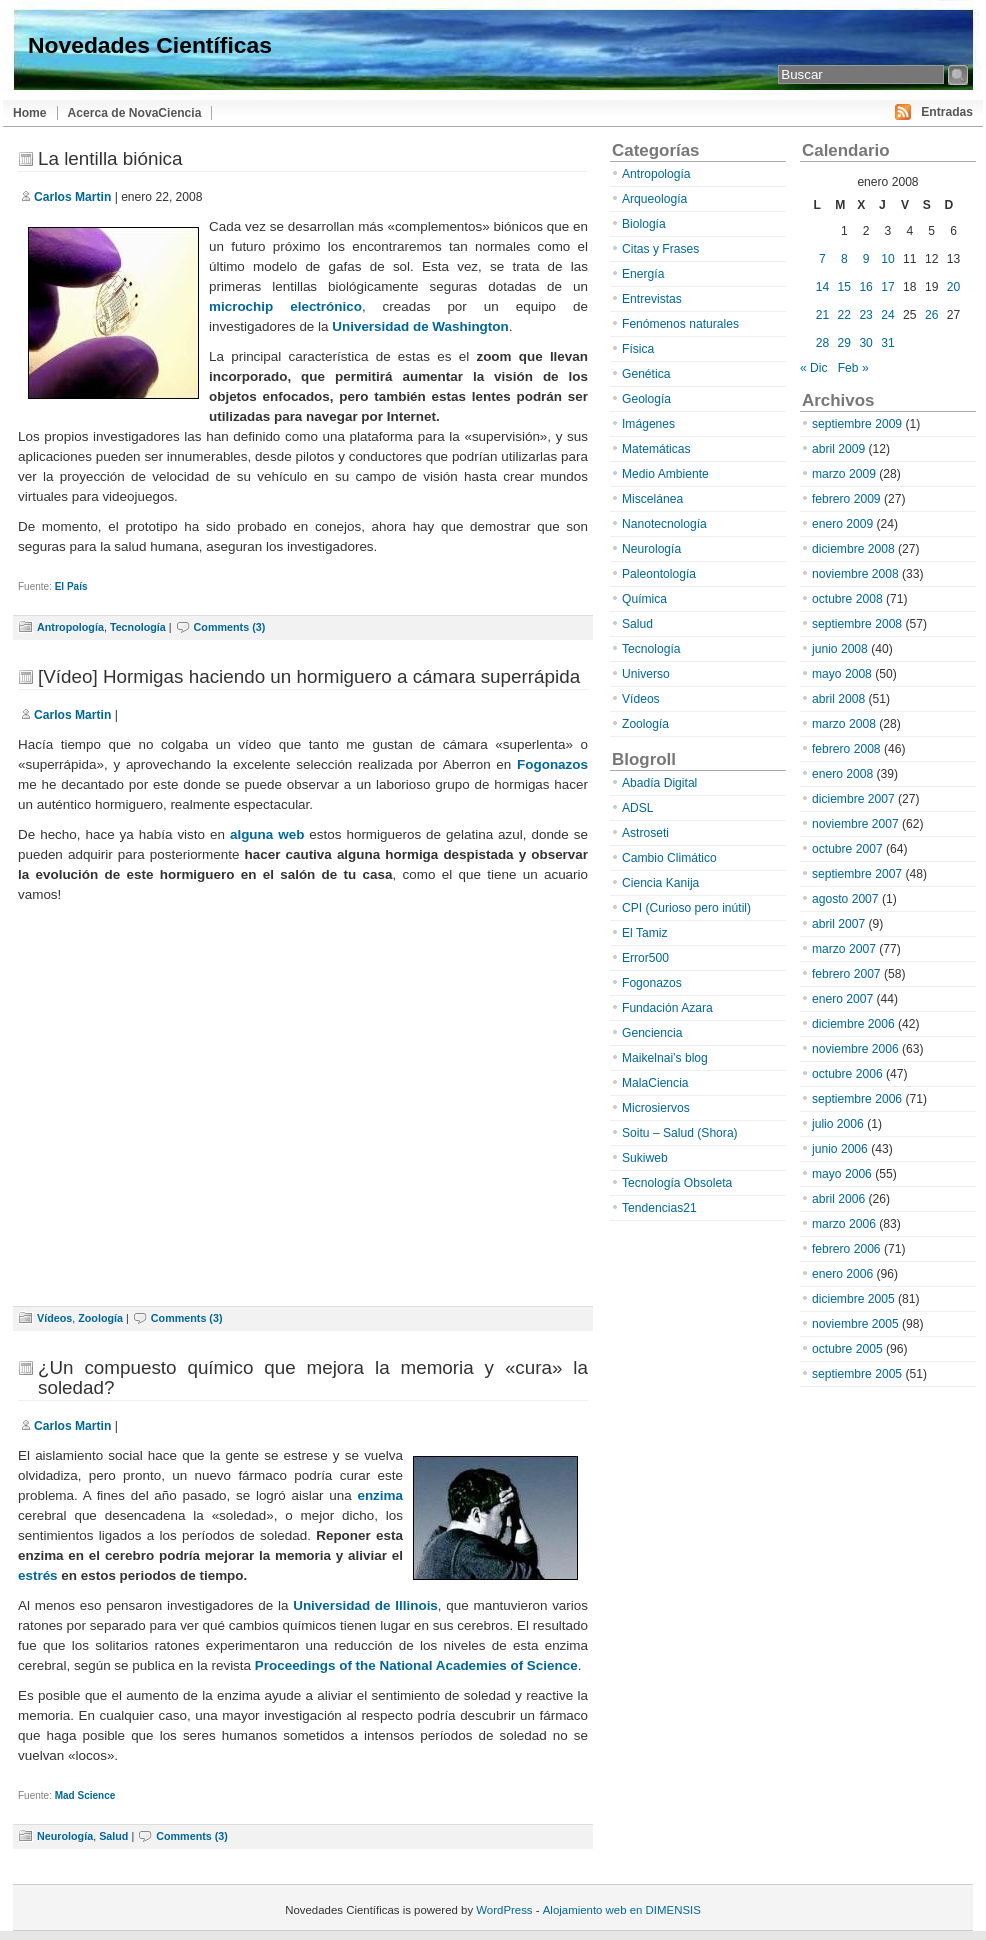  I want to click on septiembre 2008, so click(857, 624).